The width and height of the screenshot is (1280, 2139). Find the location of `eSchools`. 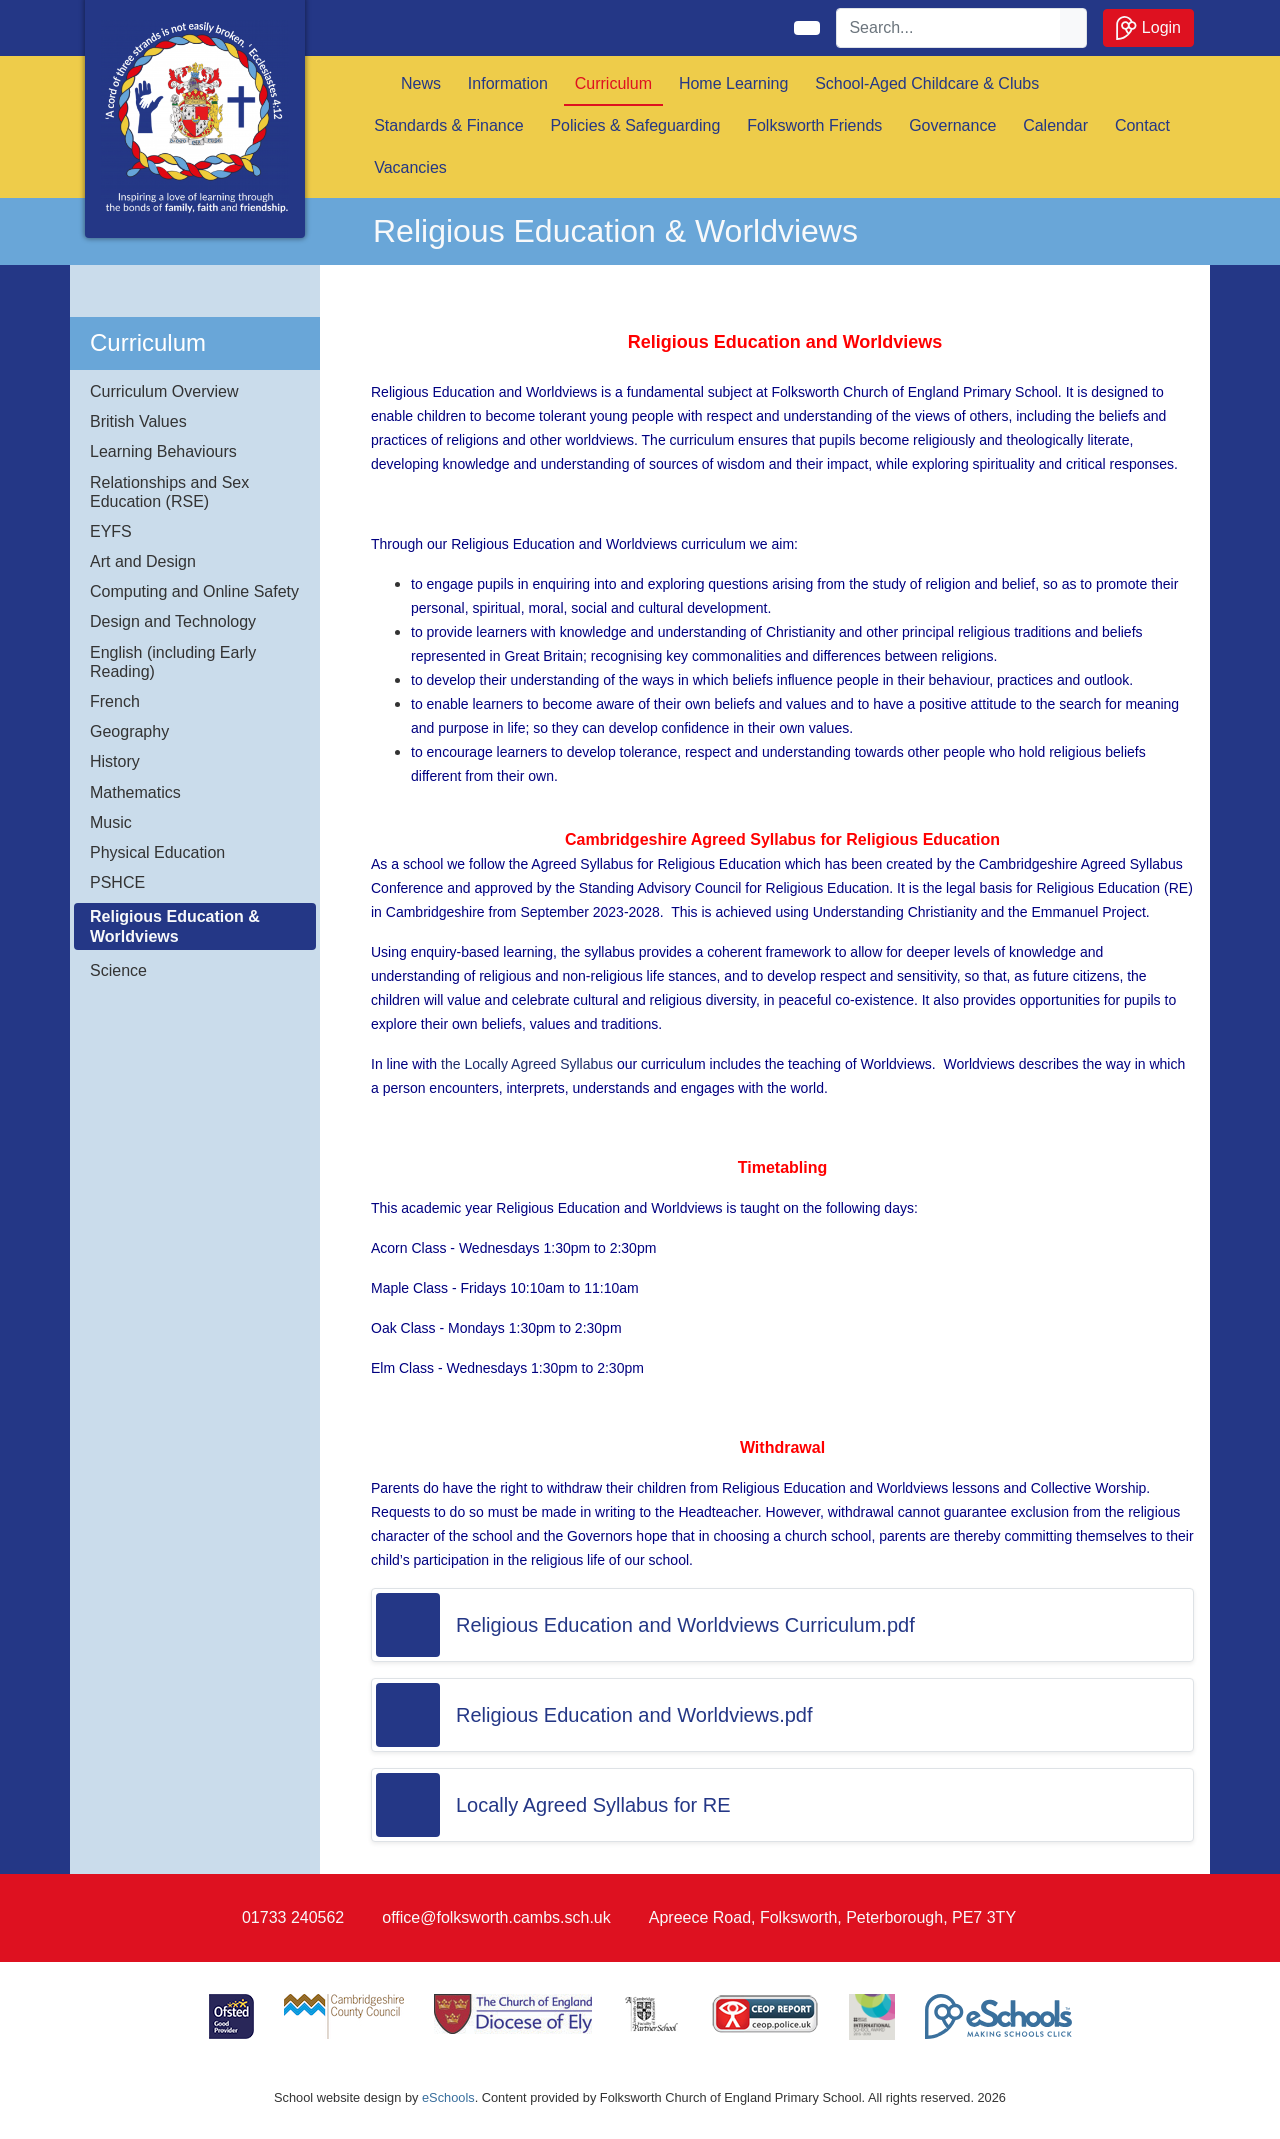

eSchools is located at coordinates (448, 2097).